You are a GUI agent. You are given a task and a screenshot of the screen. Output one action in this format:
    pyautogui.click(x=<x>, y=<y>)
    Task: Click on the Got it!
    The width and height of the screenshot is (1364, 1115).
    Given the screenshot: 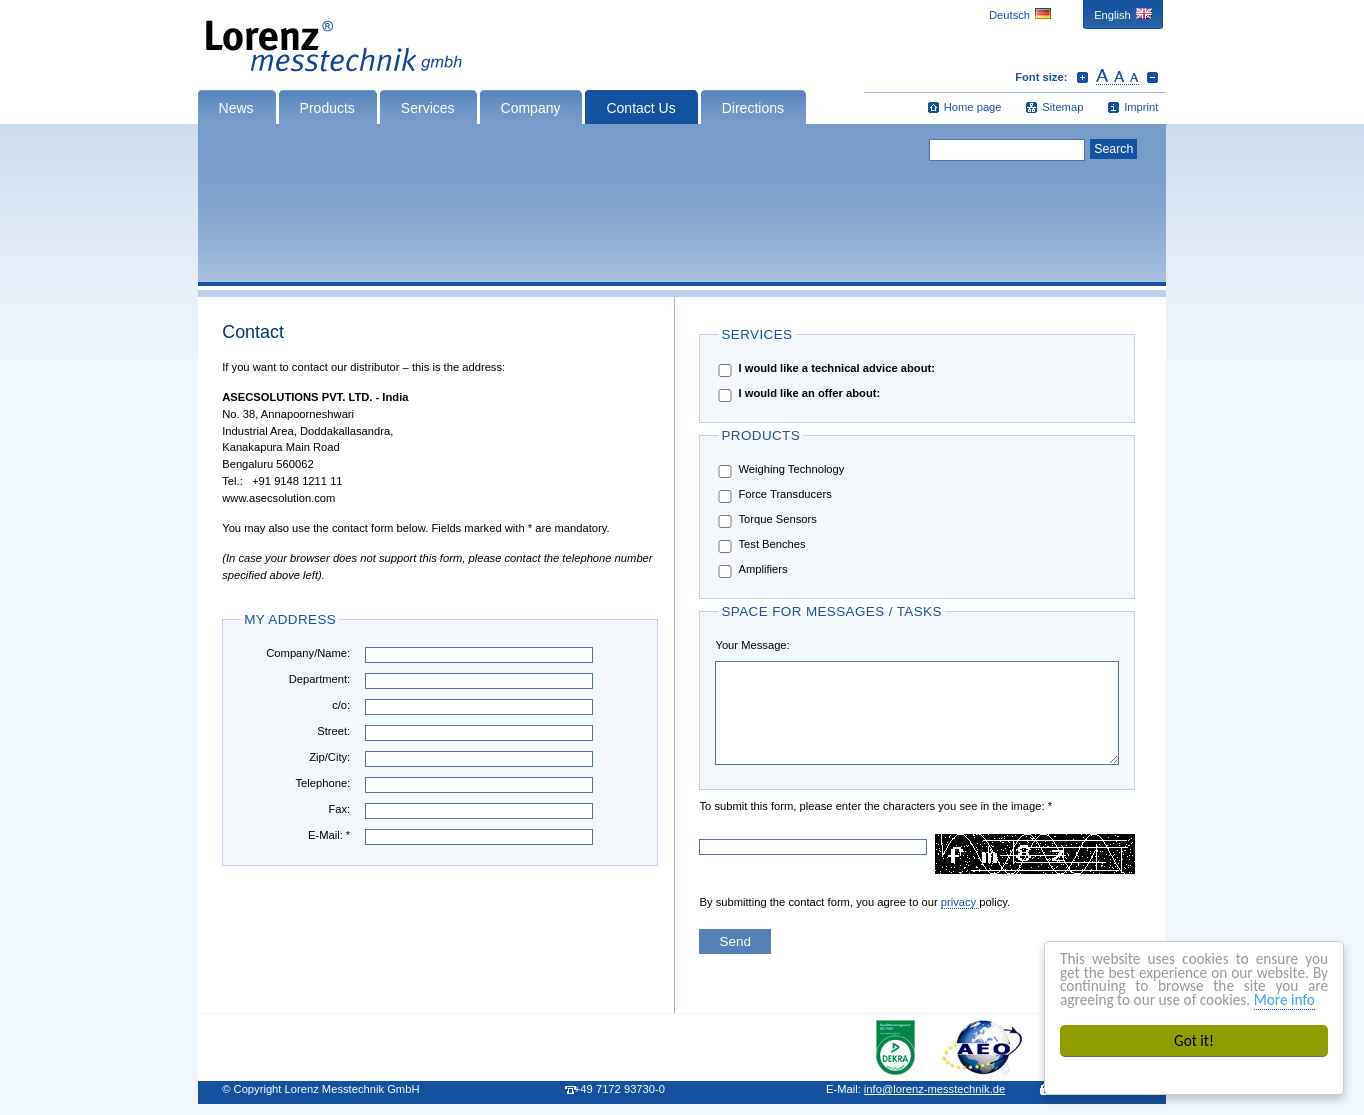 What is the action you would take?
    pyautogui.click(x=1194, y=1040)
    